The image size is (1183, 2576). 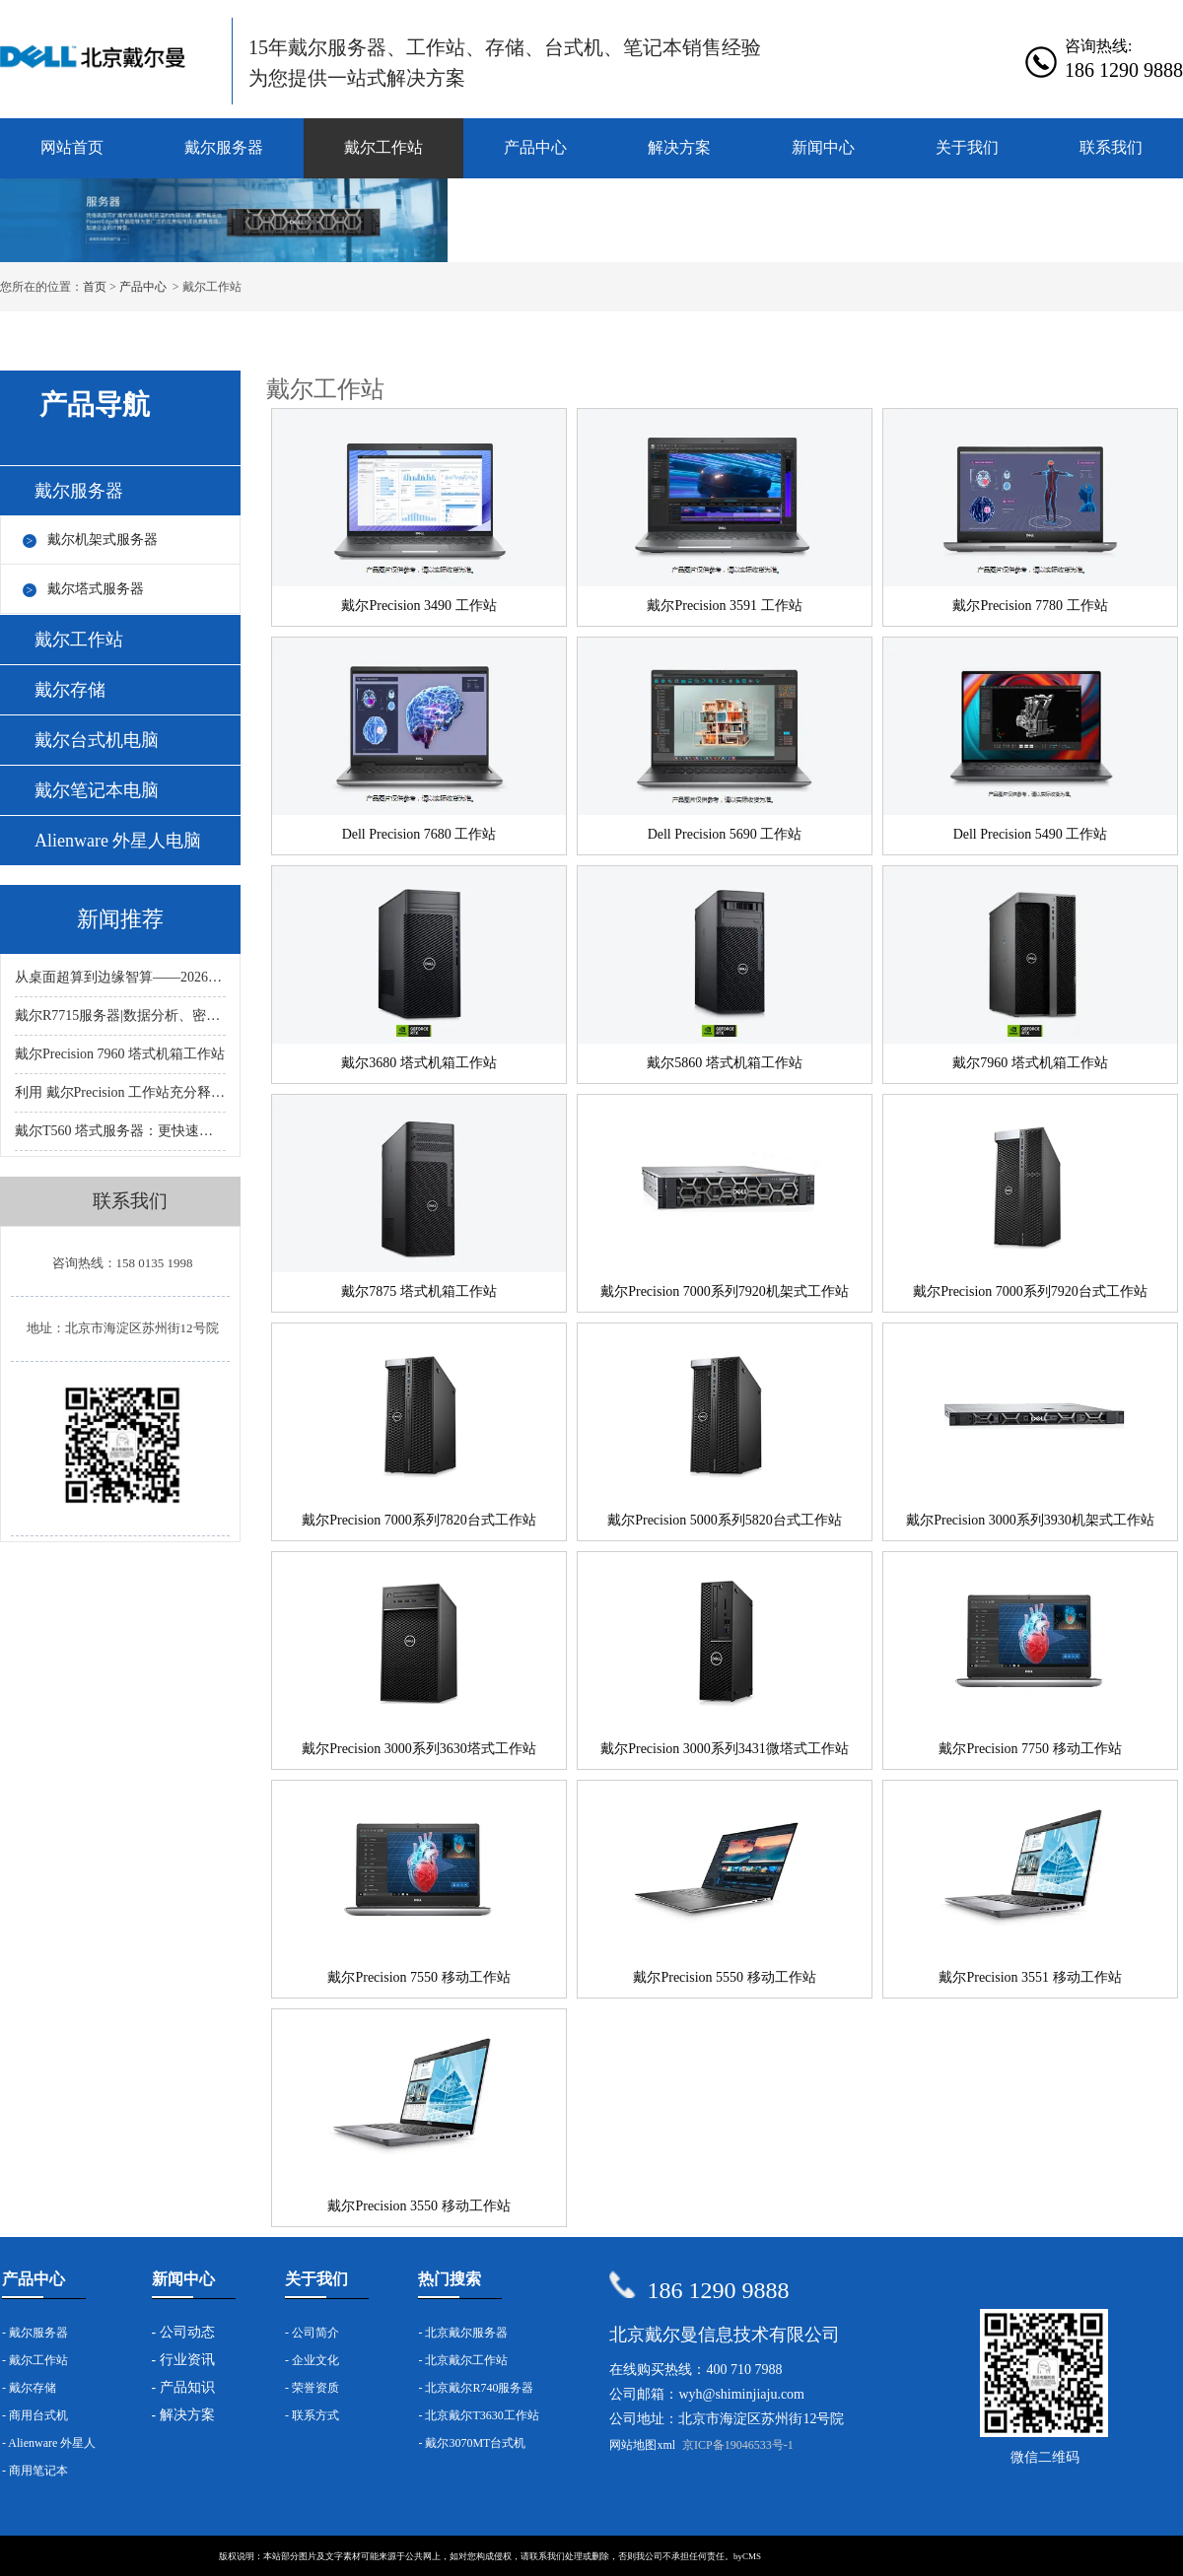 What do you see at coordinates (35, 2360) in the screenshot?
I see `- 戴尔工作站` at bounding box center [35, 2360].